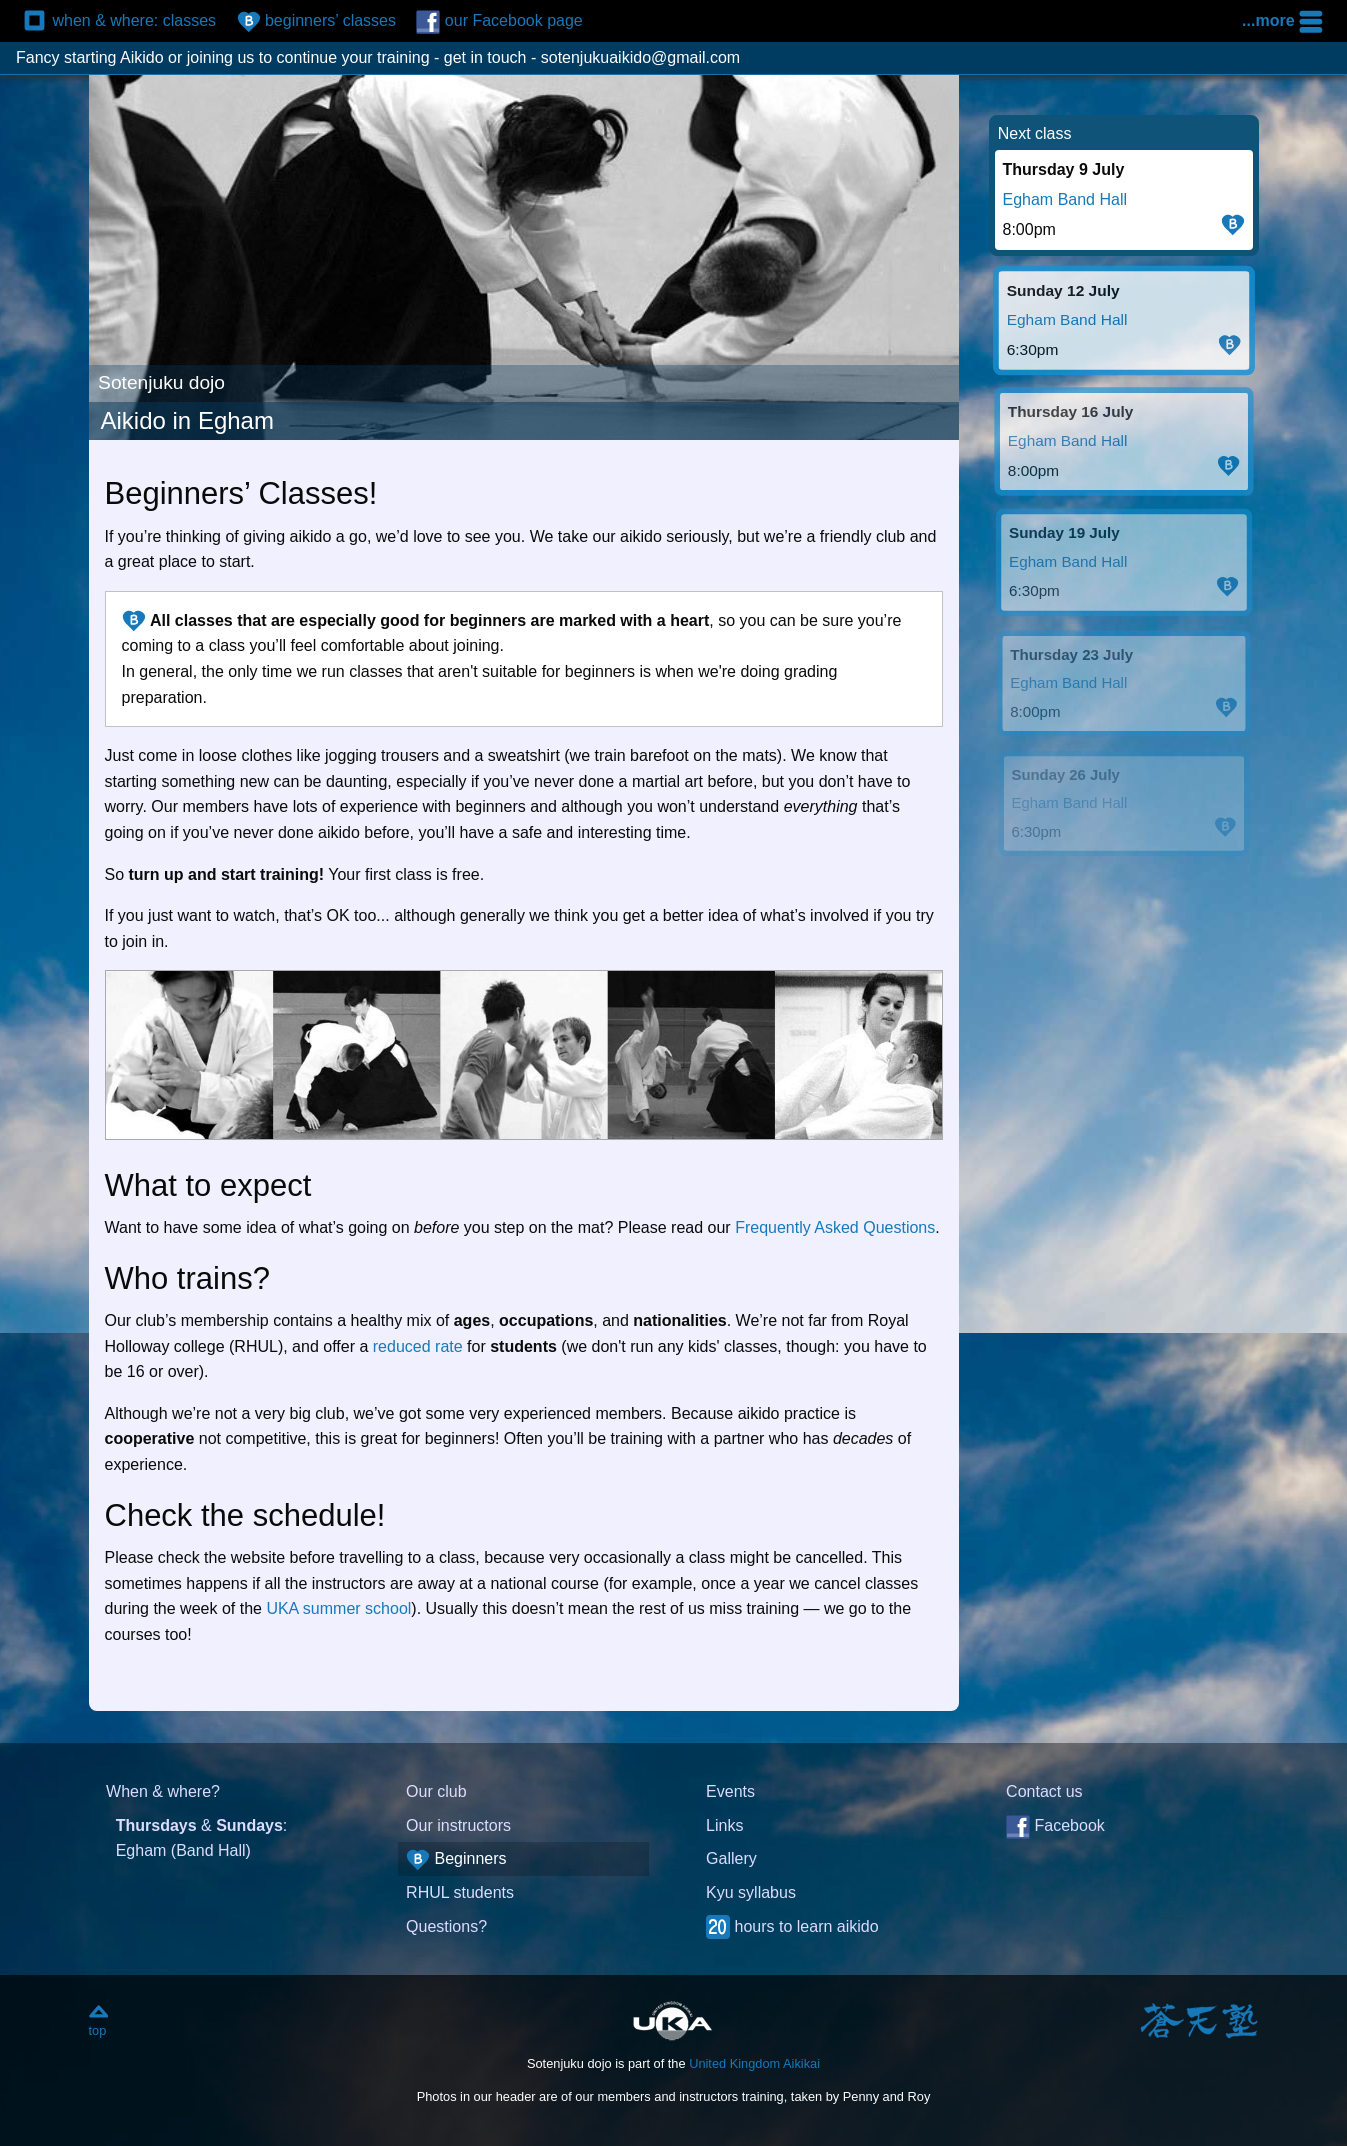  What do you see at coordinates (724, 1825) in the screenshot?
I see `Links` at bounding box center [724, 1825].